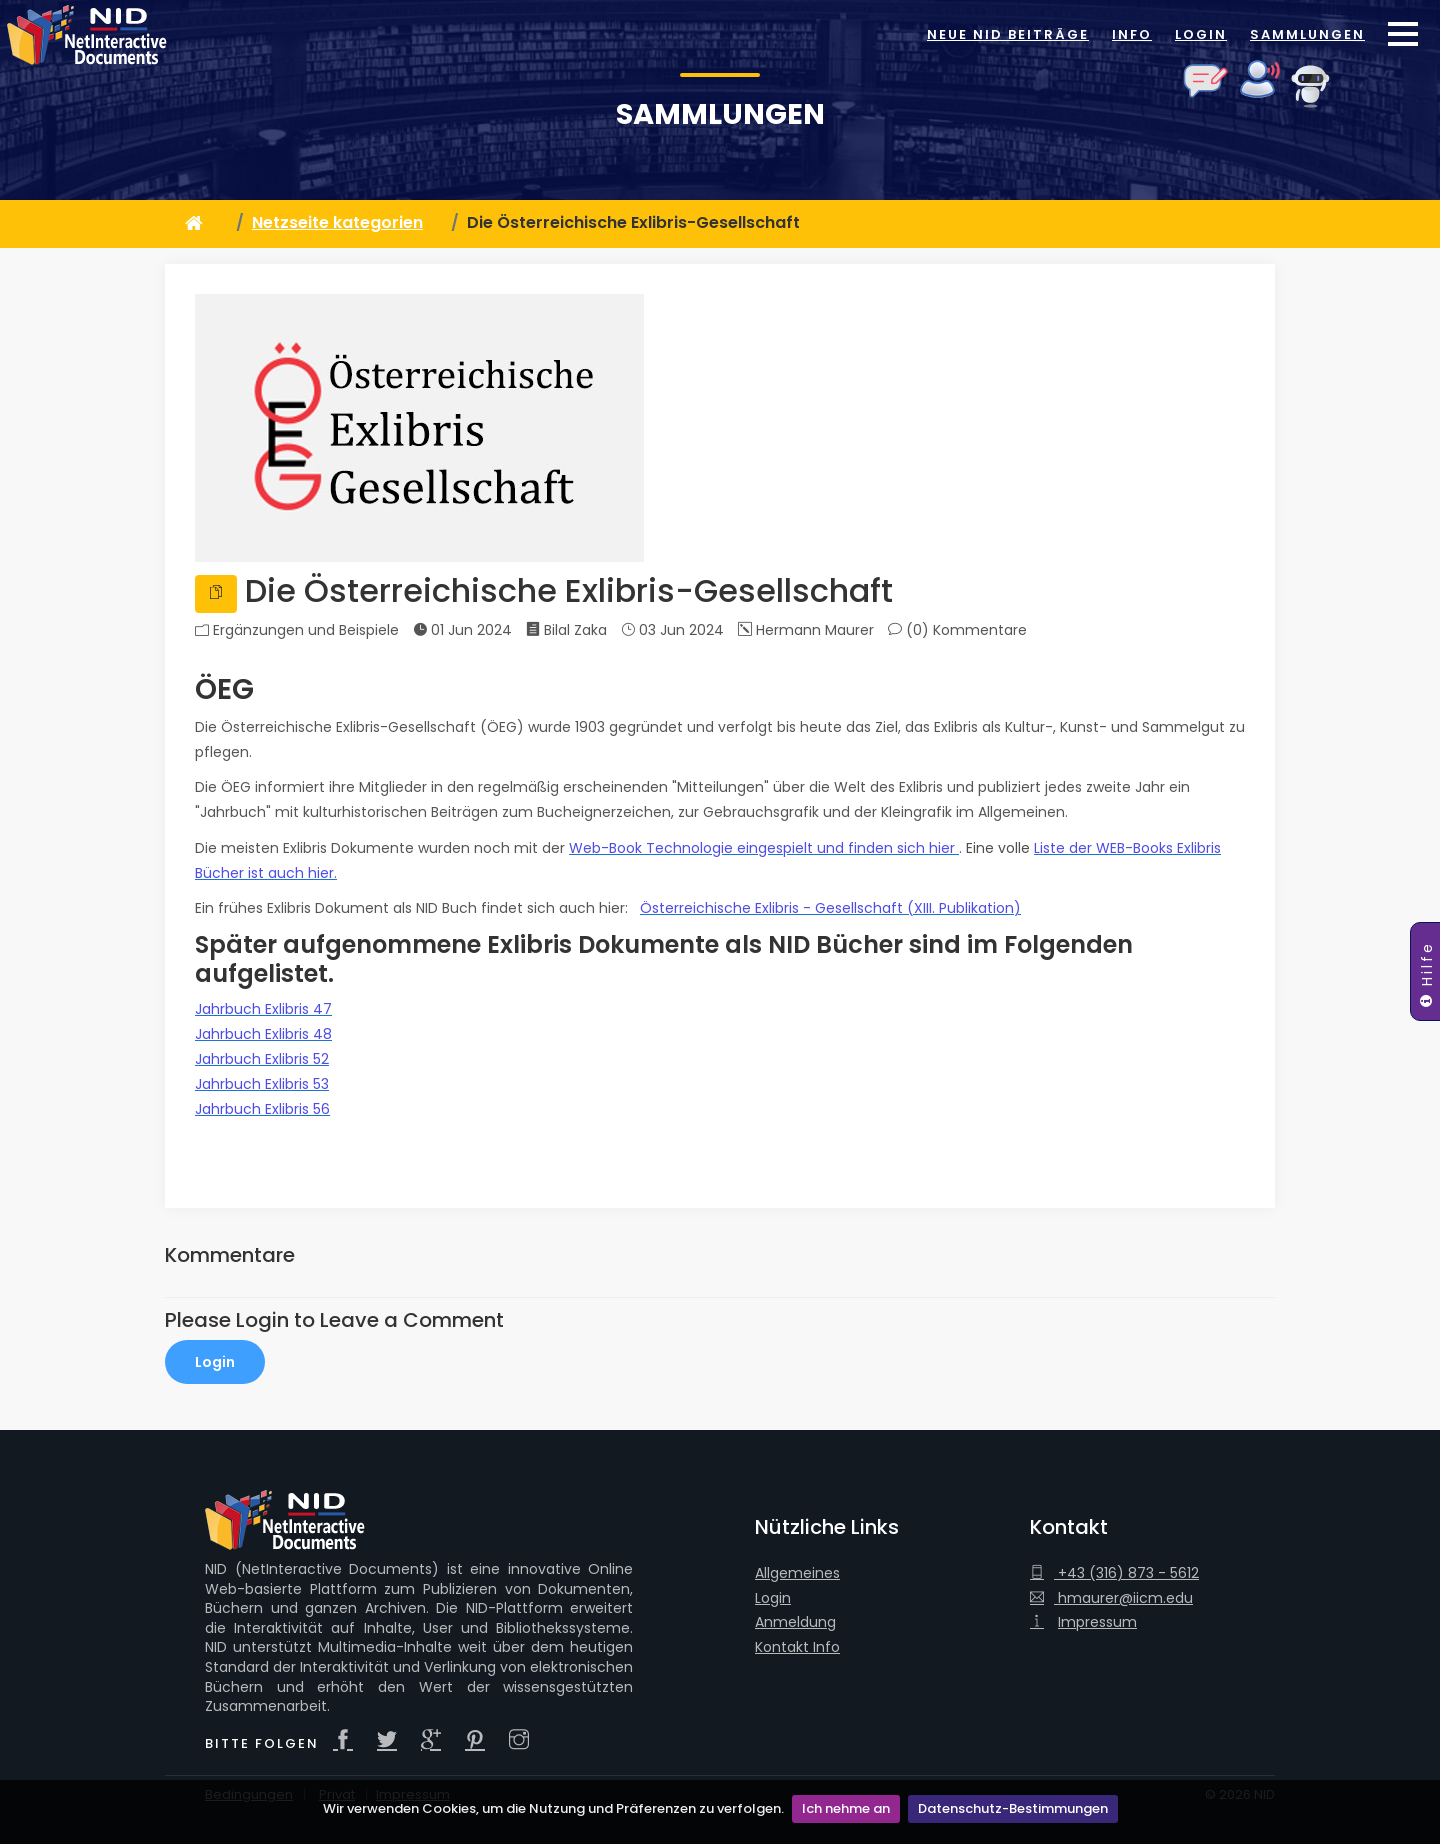  I want to click on Anmeldung, so click(795, 1622).